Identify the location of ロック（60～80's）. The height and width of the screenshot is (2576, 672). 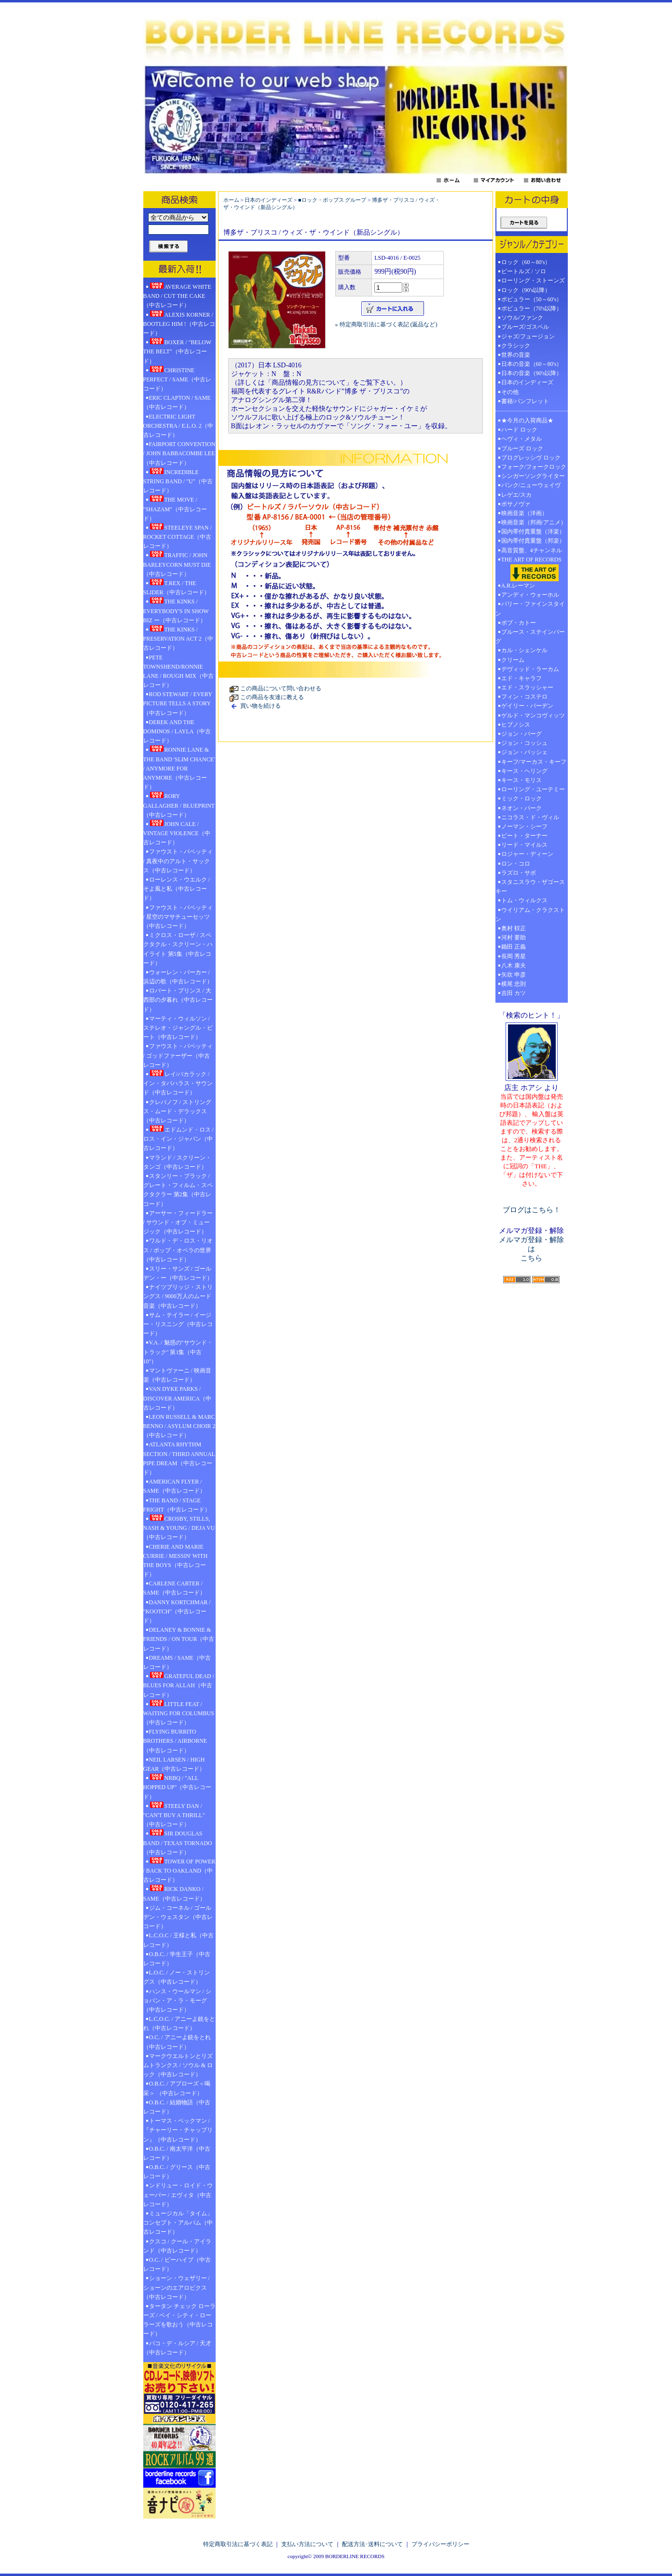
(526, 262).